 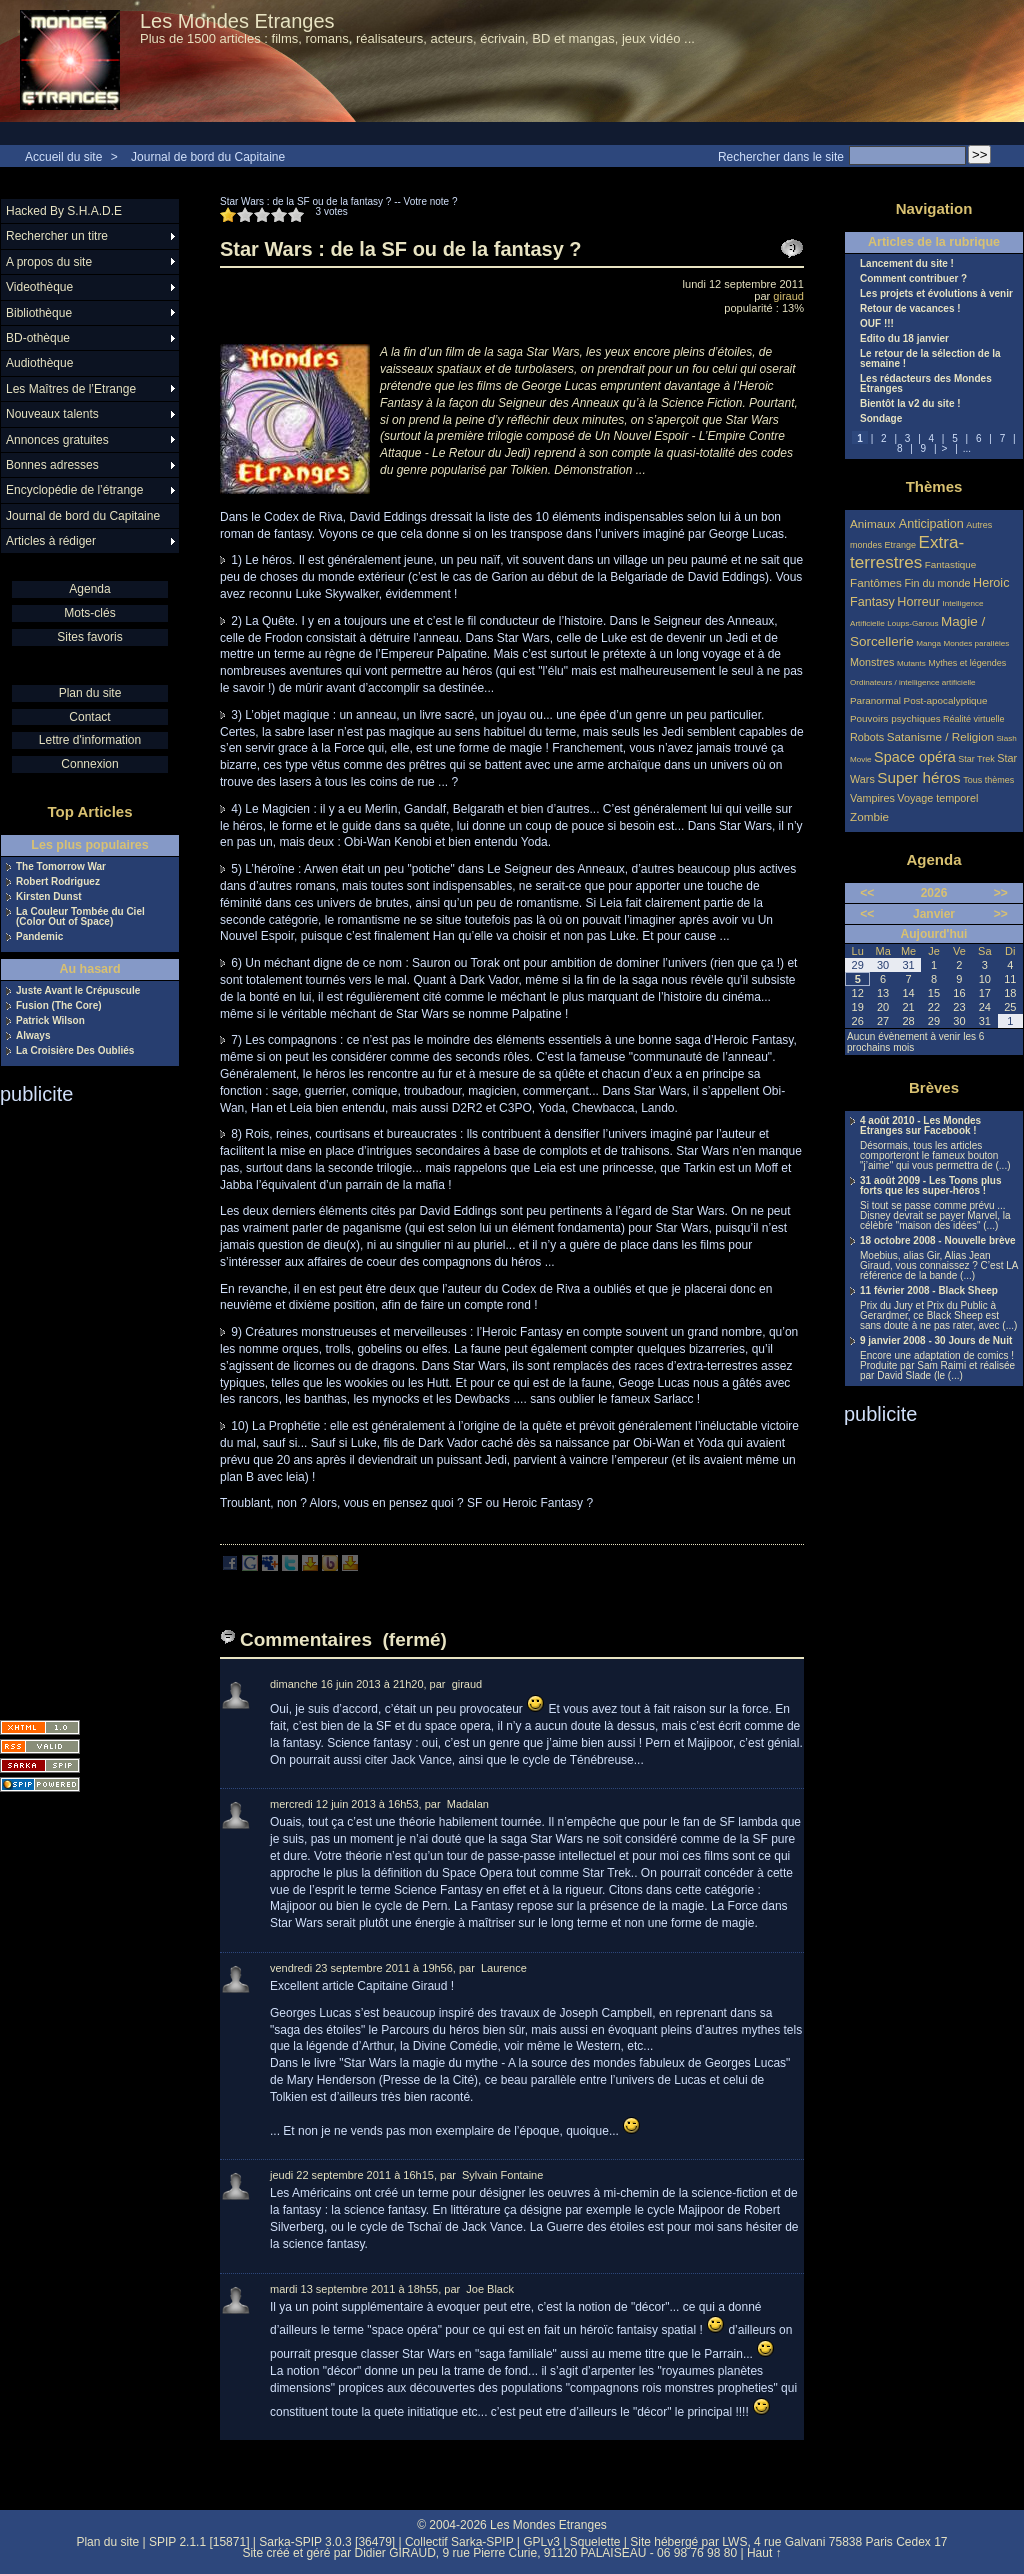 What do you see at coordinates (951, 564) in the screenshot?
I see `Fantastique` at bounding box center [951, 564].